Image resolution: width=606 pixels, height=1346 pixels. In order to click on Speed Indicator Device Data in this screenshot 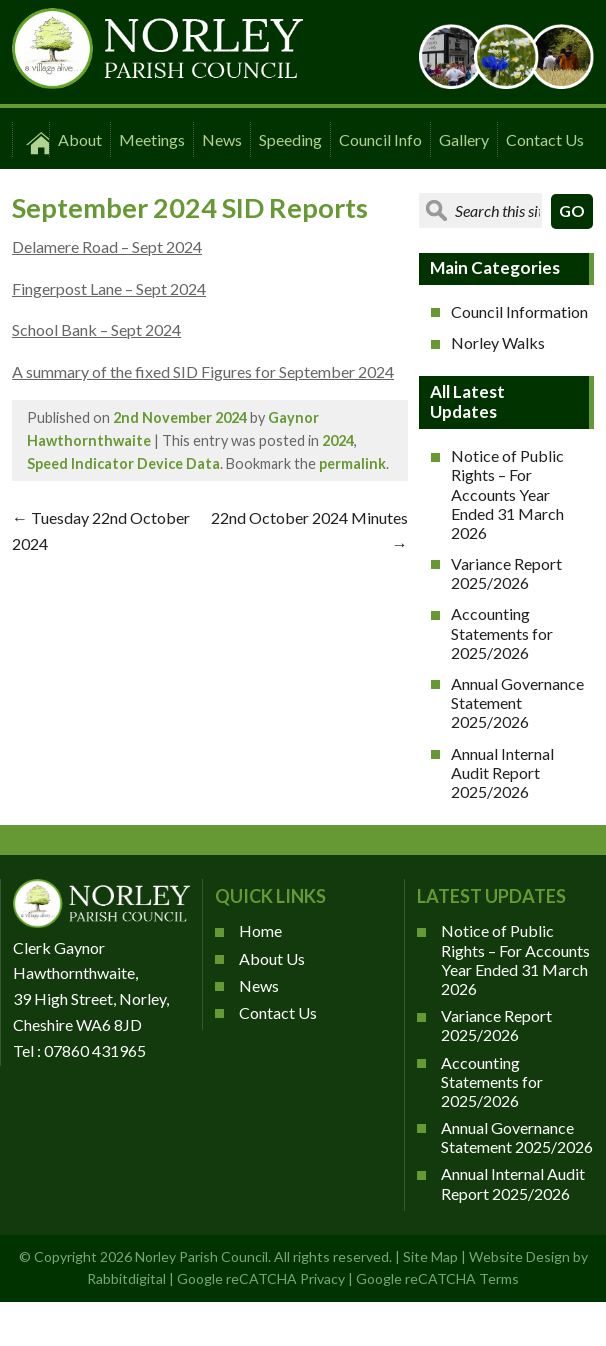, I will do `click(123, 463)`.